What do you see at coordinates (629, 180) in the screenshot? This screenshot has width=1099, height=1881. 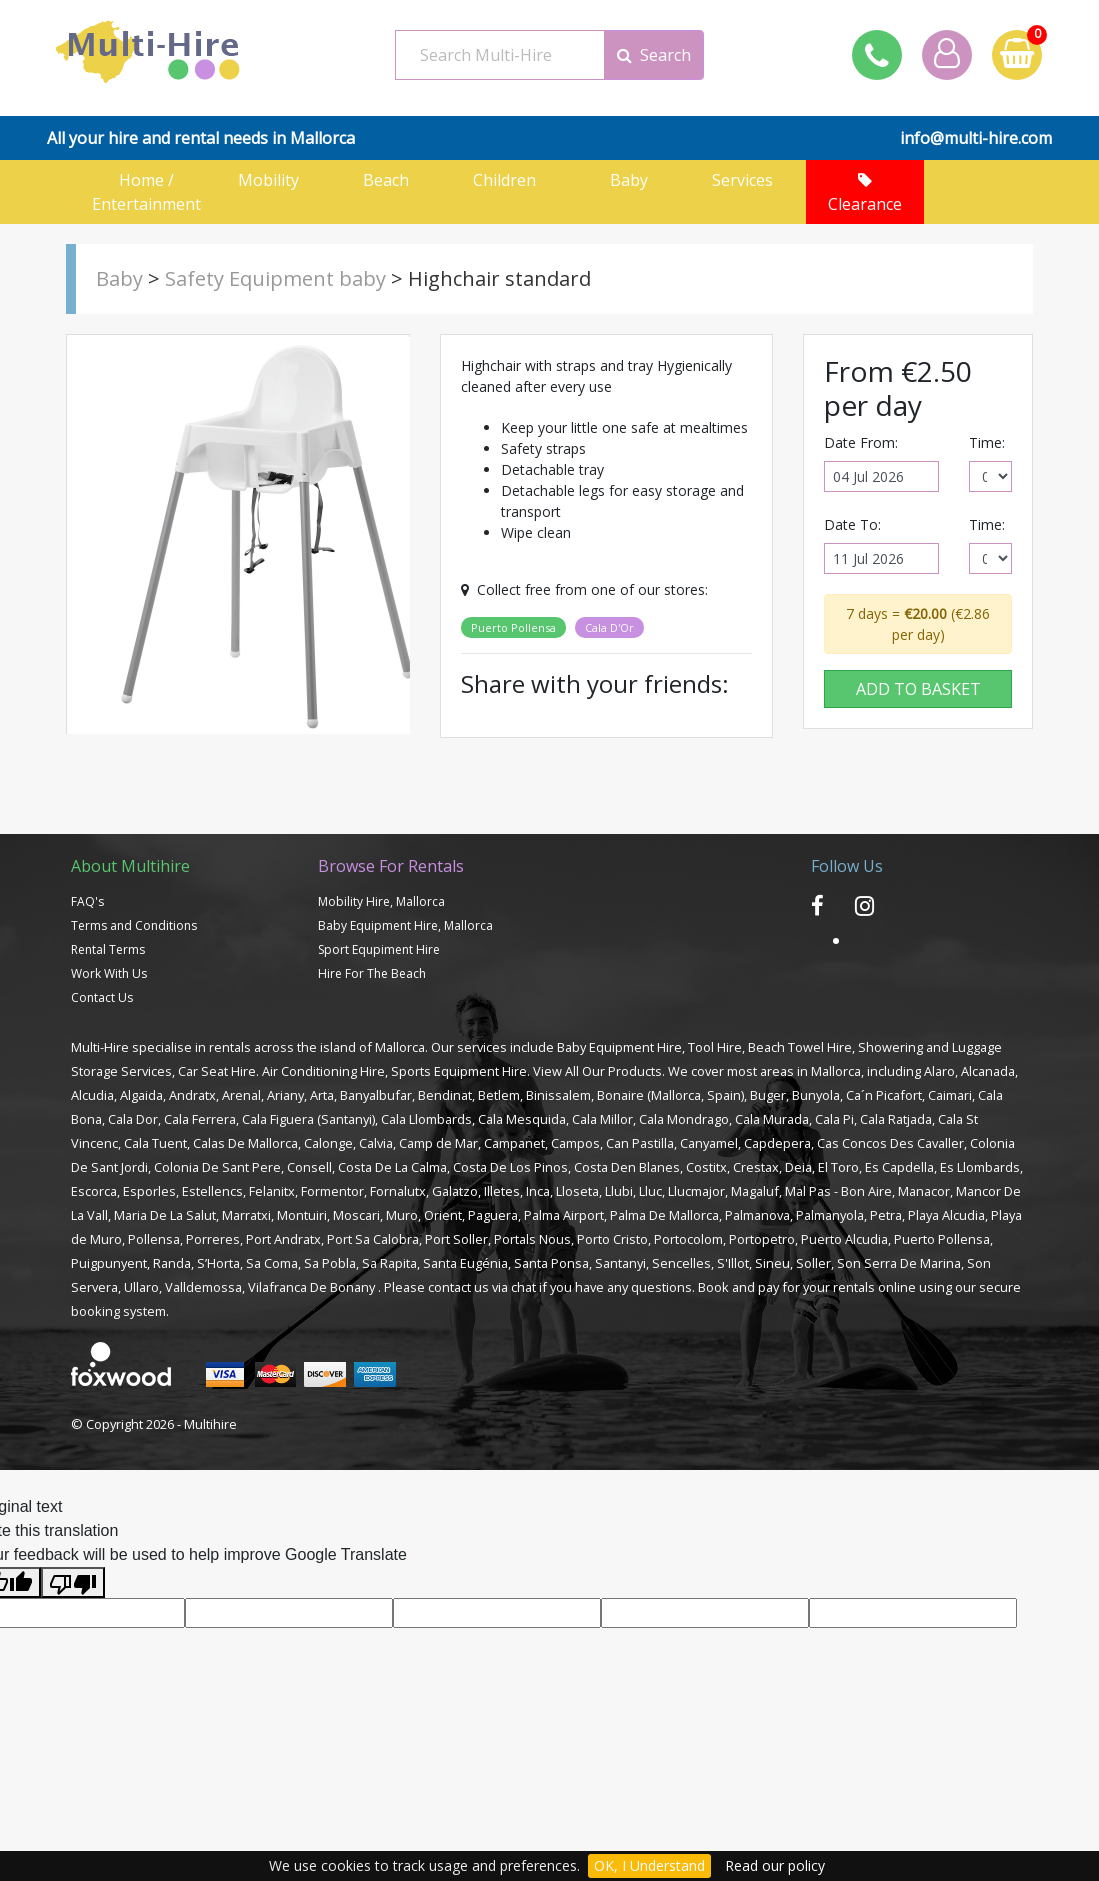 I see `Baby` at bounding box center [629, 180].